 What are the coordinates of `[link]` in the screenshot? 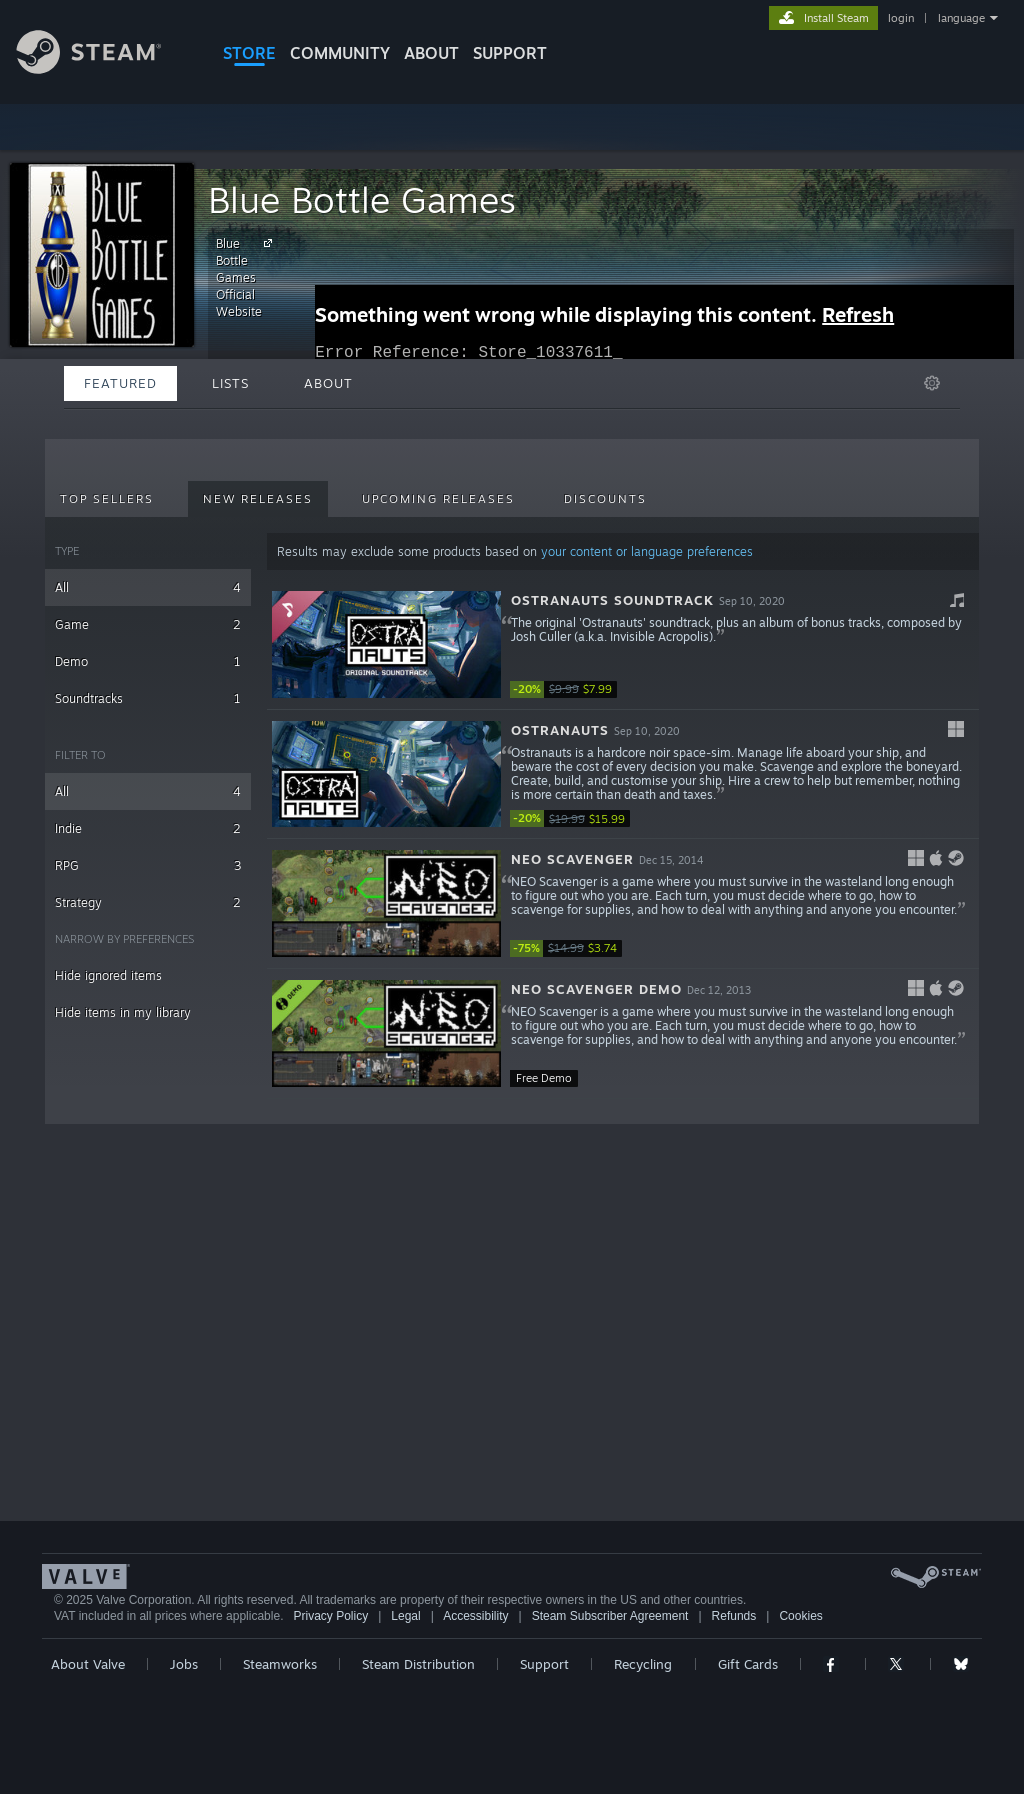 It's located at (570, 689).